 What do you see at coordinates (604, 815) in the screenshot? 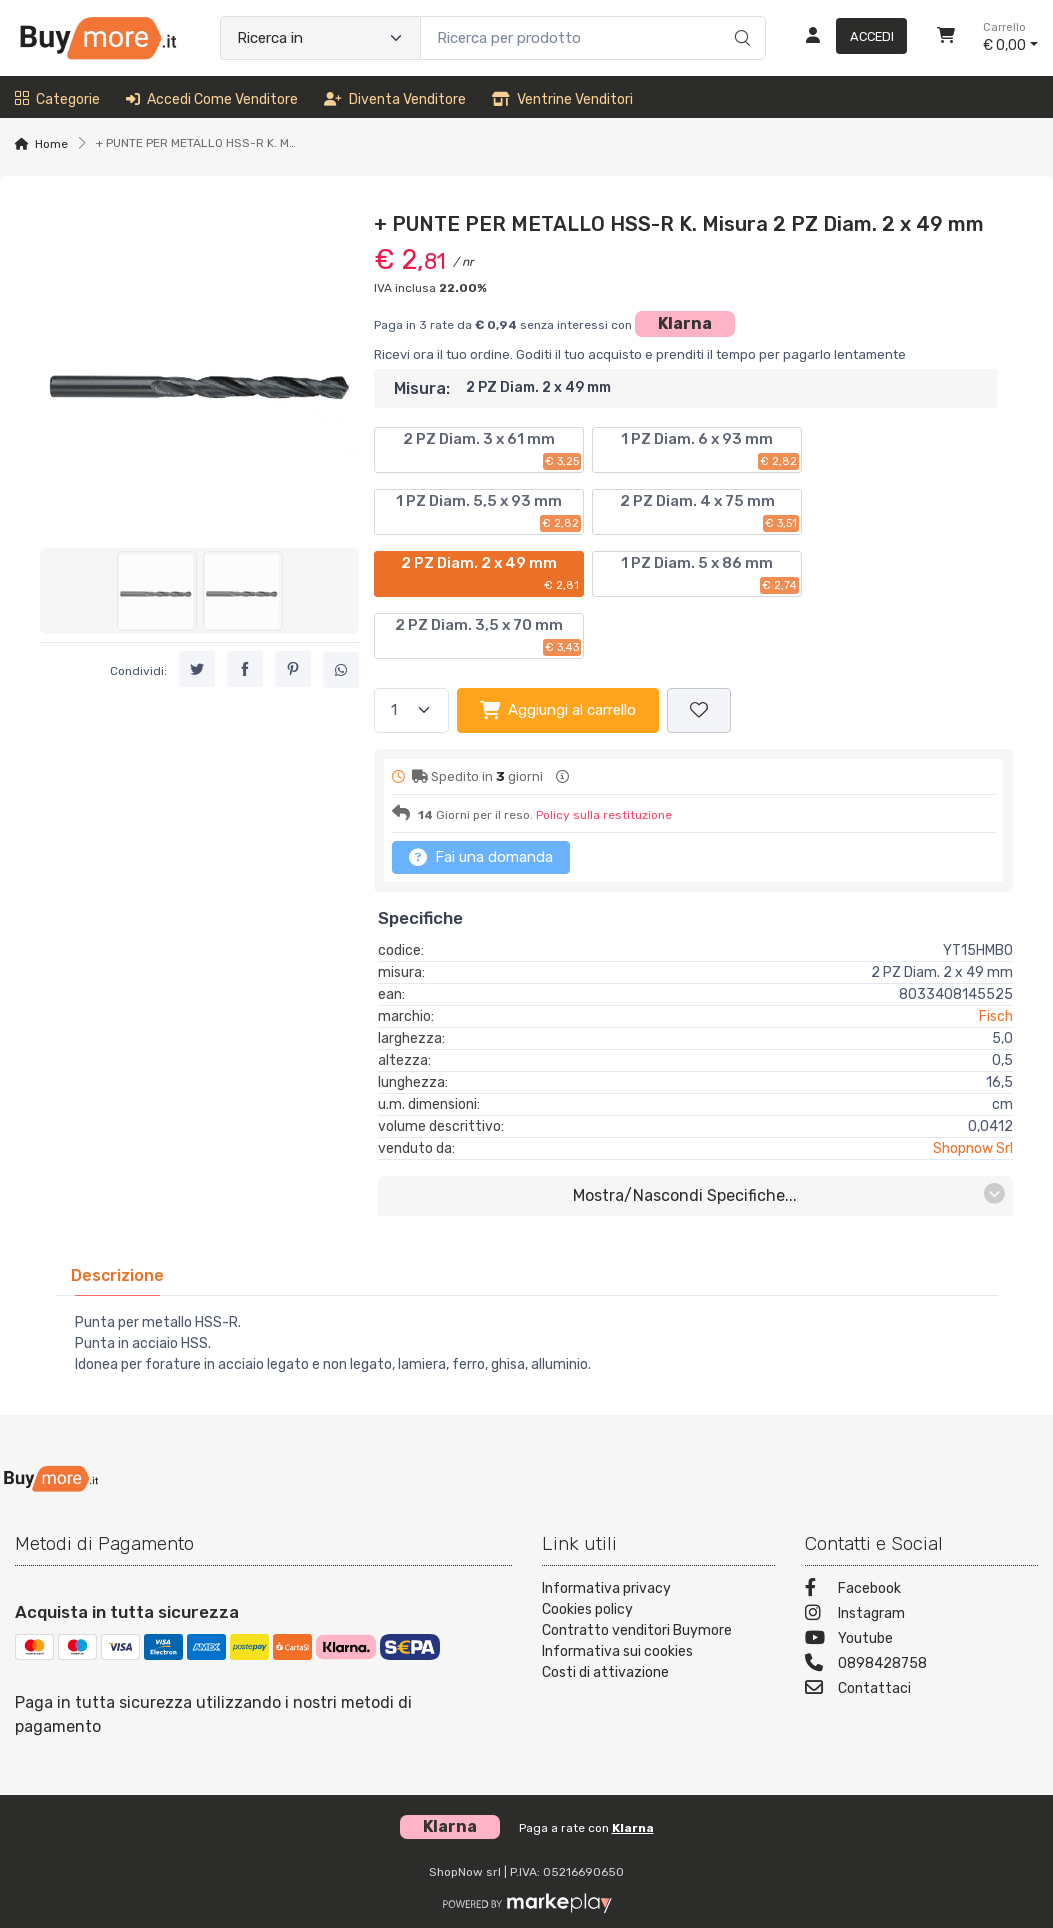
I see `Policy sulla restituzione` at bounding box center [604, 815].